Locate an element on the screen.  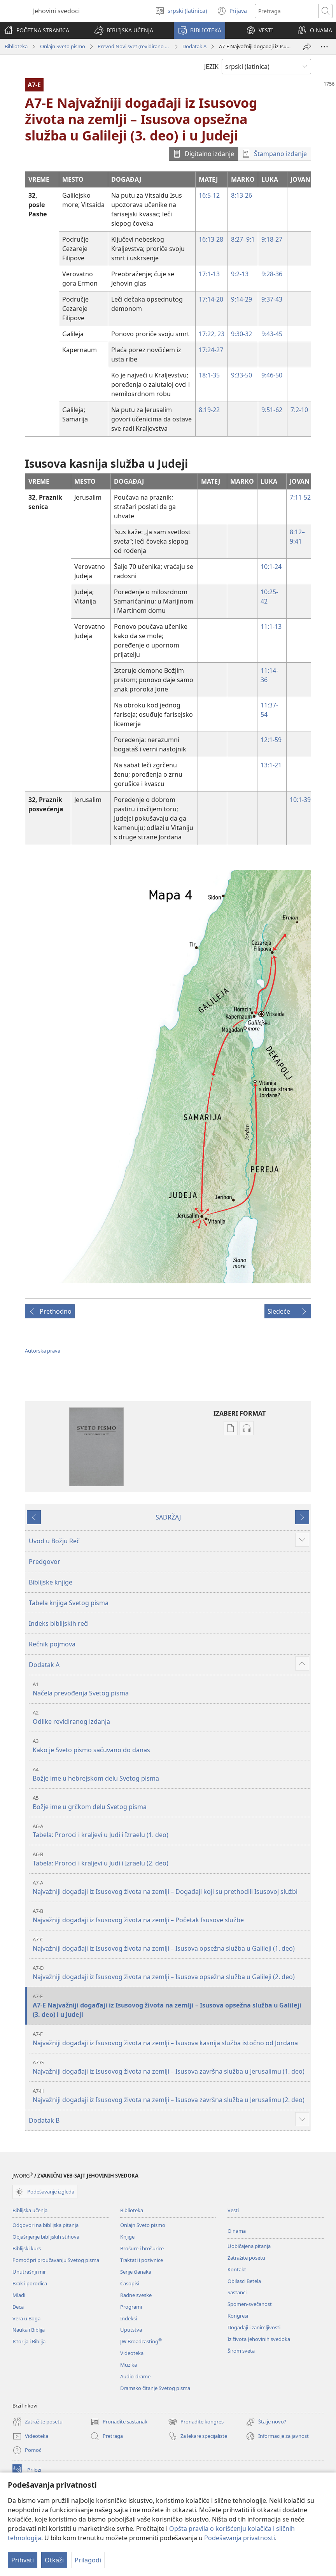
17:1-13 is located at coordinates (209, 274).